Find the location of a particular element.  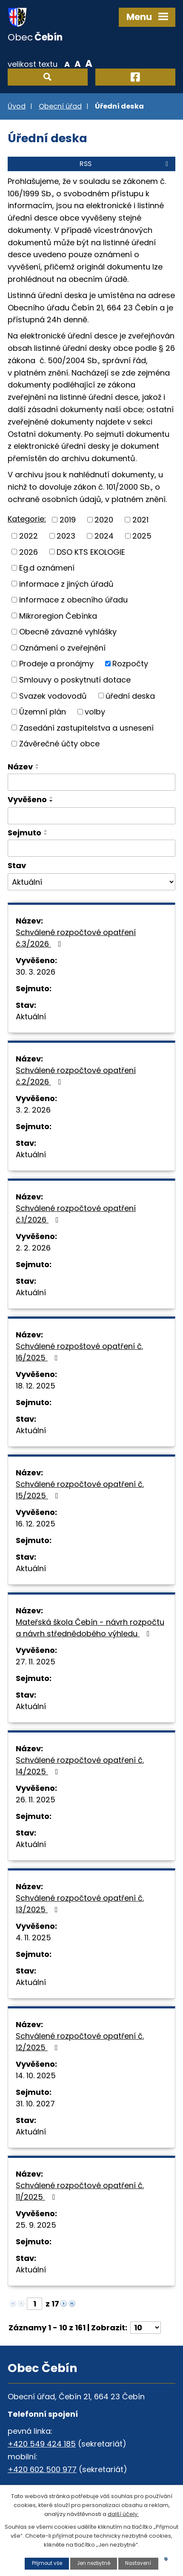

Rozpočty is located at coordinates (130, 663).